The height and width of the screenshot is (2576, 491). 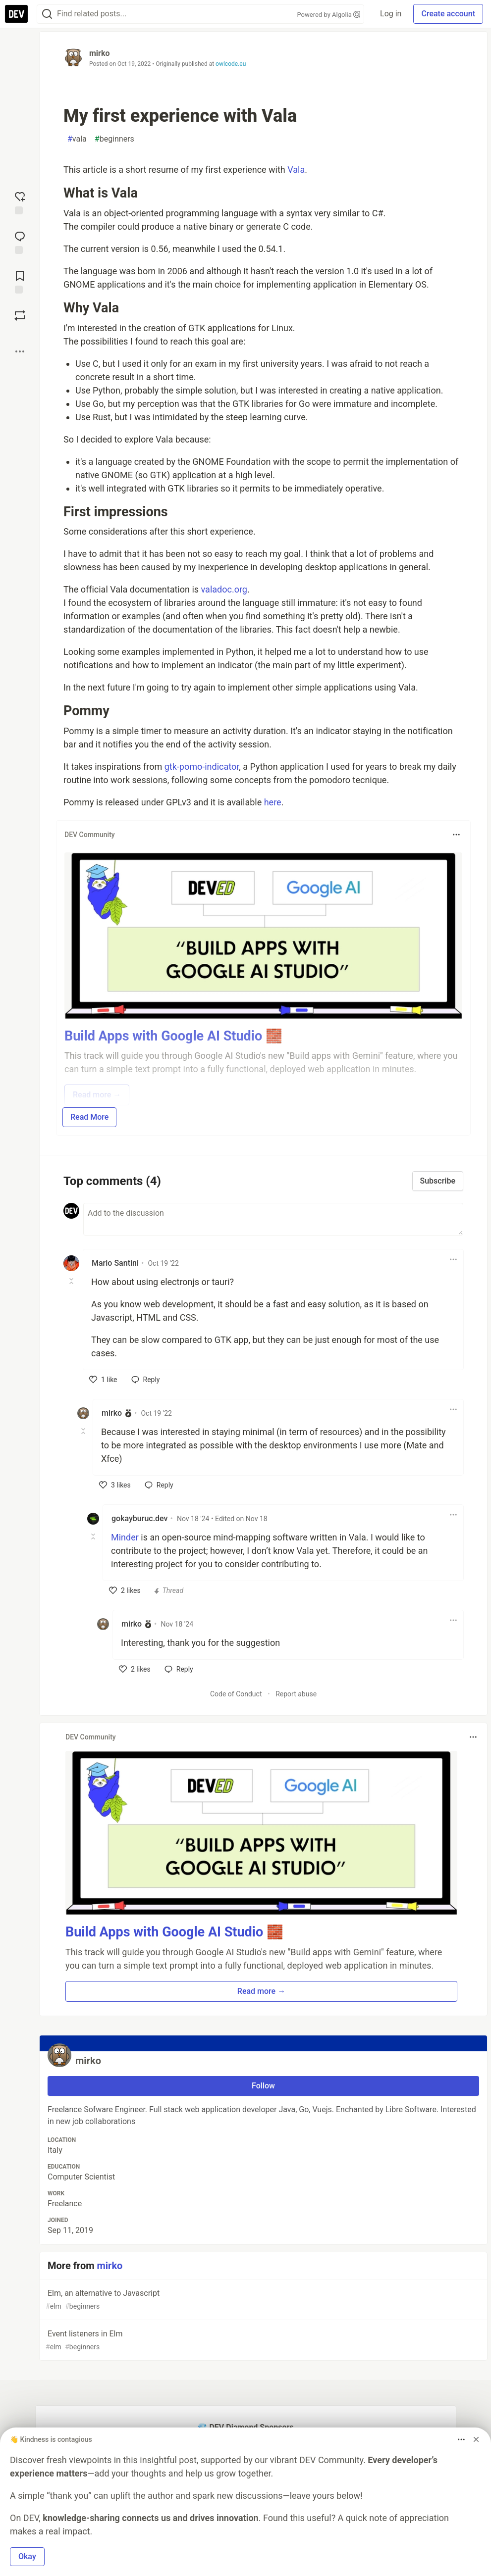 What do you see at coordinates (20, 241) in the screenshot?
I see `[Jump to Comments]` at bounding box center [20, 241].